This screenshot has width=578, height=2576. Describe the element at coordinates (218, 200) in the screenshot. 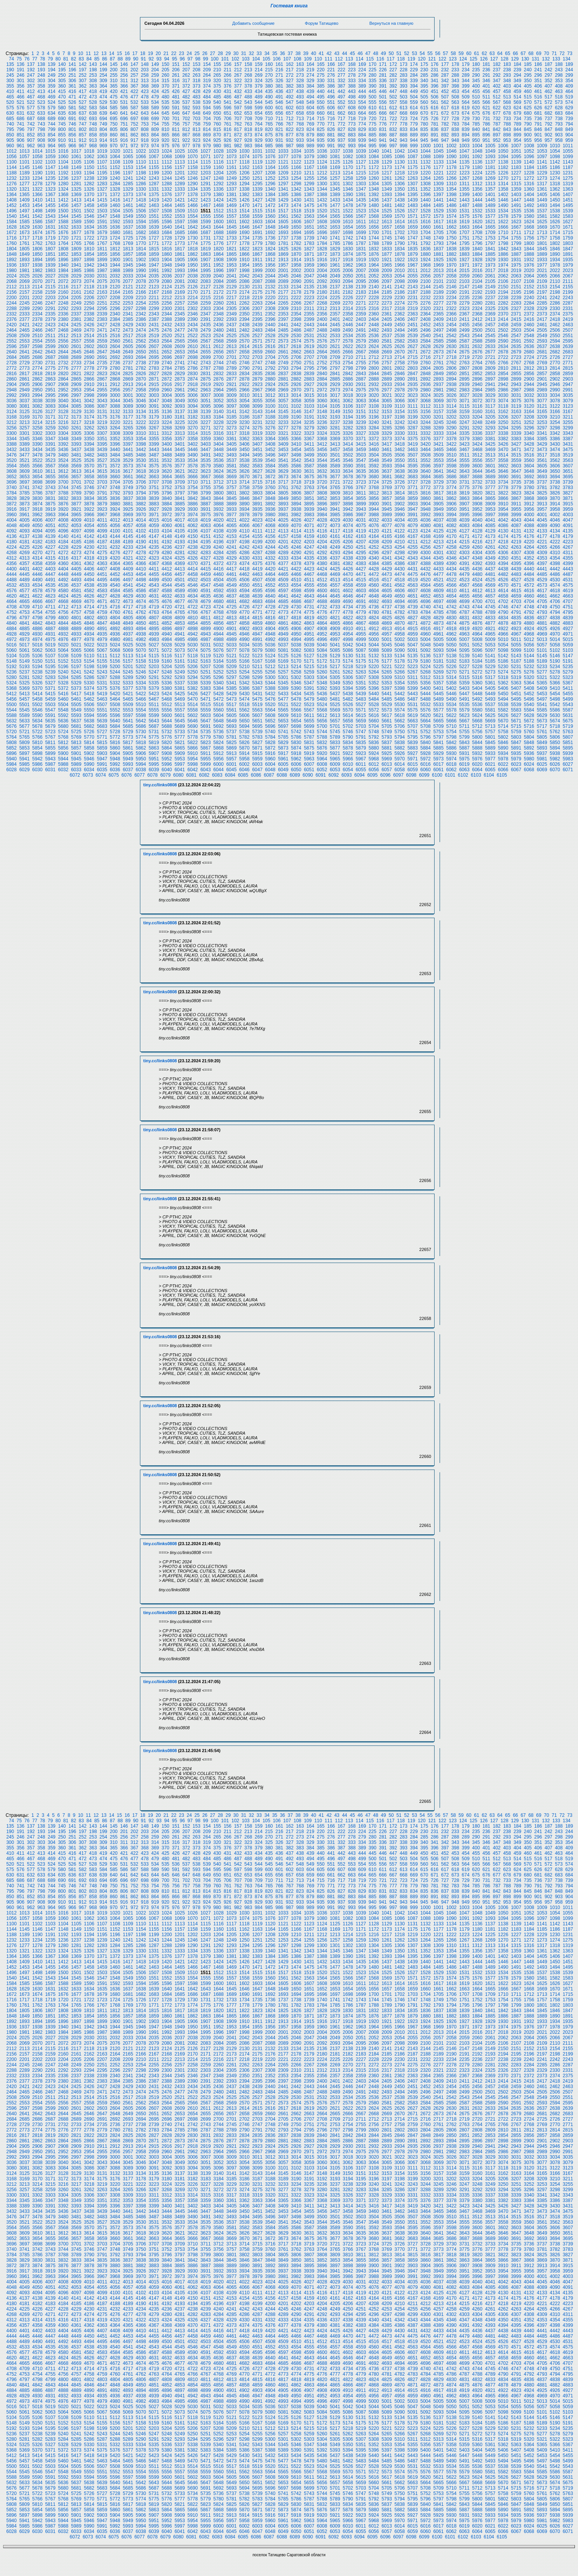

I see `1424` at that location.